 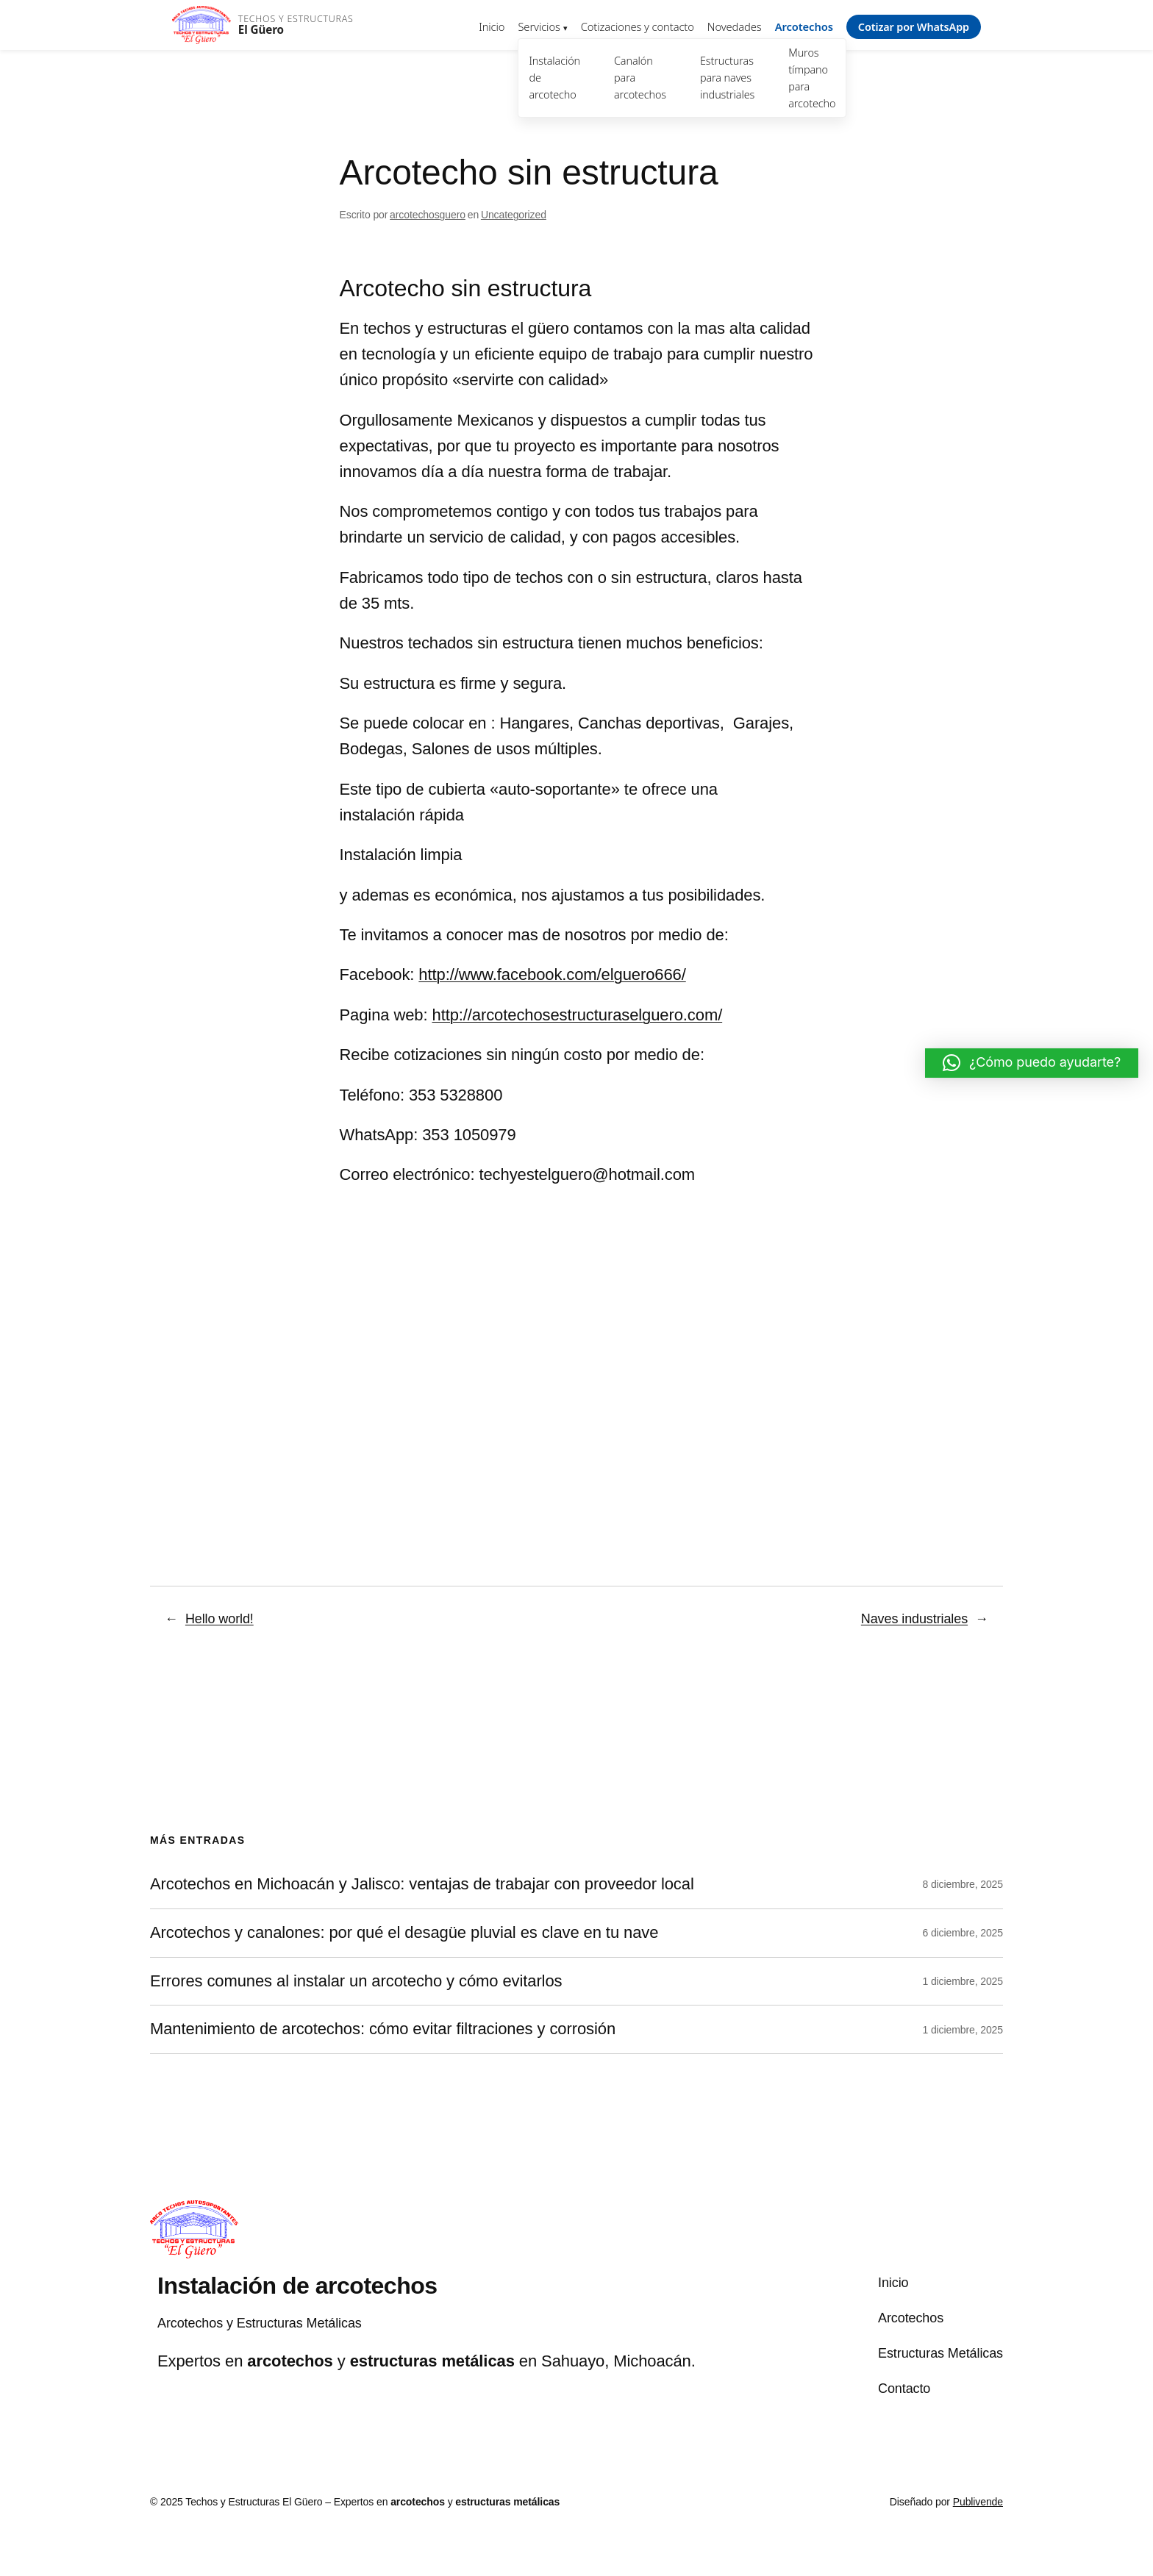 What do you see at coordinates (914, 1618) in the screenshot?
I see `Naves industriales` at bounding box center [914, 1618].